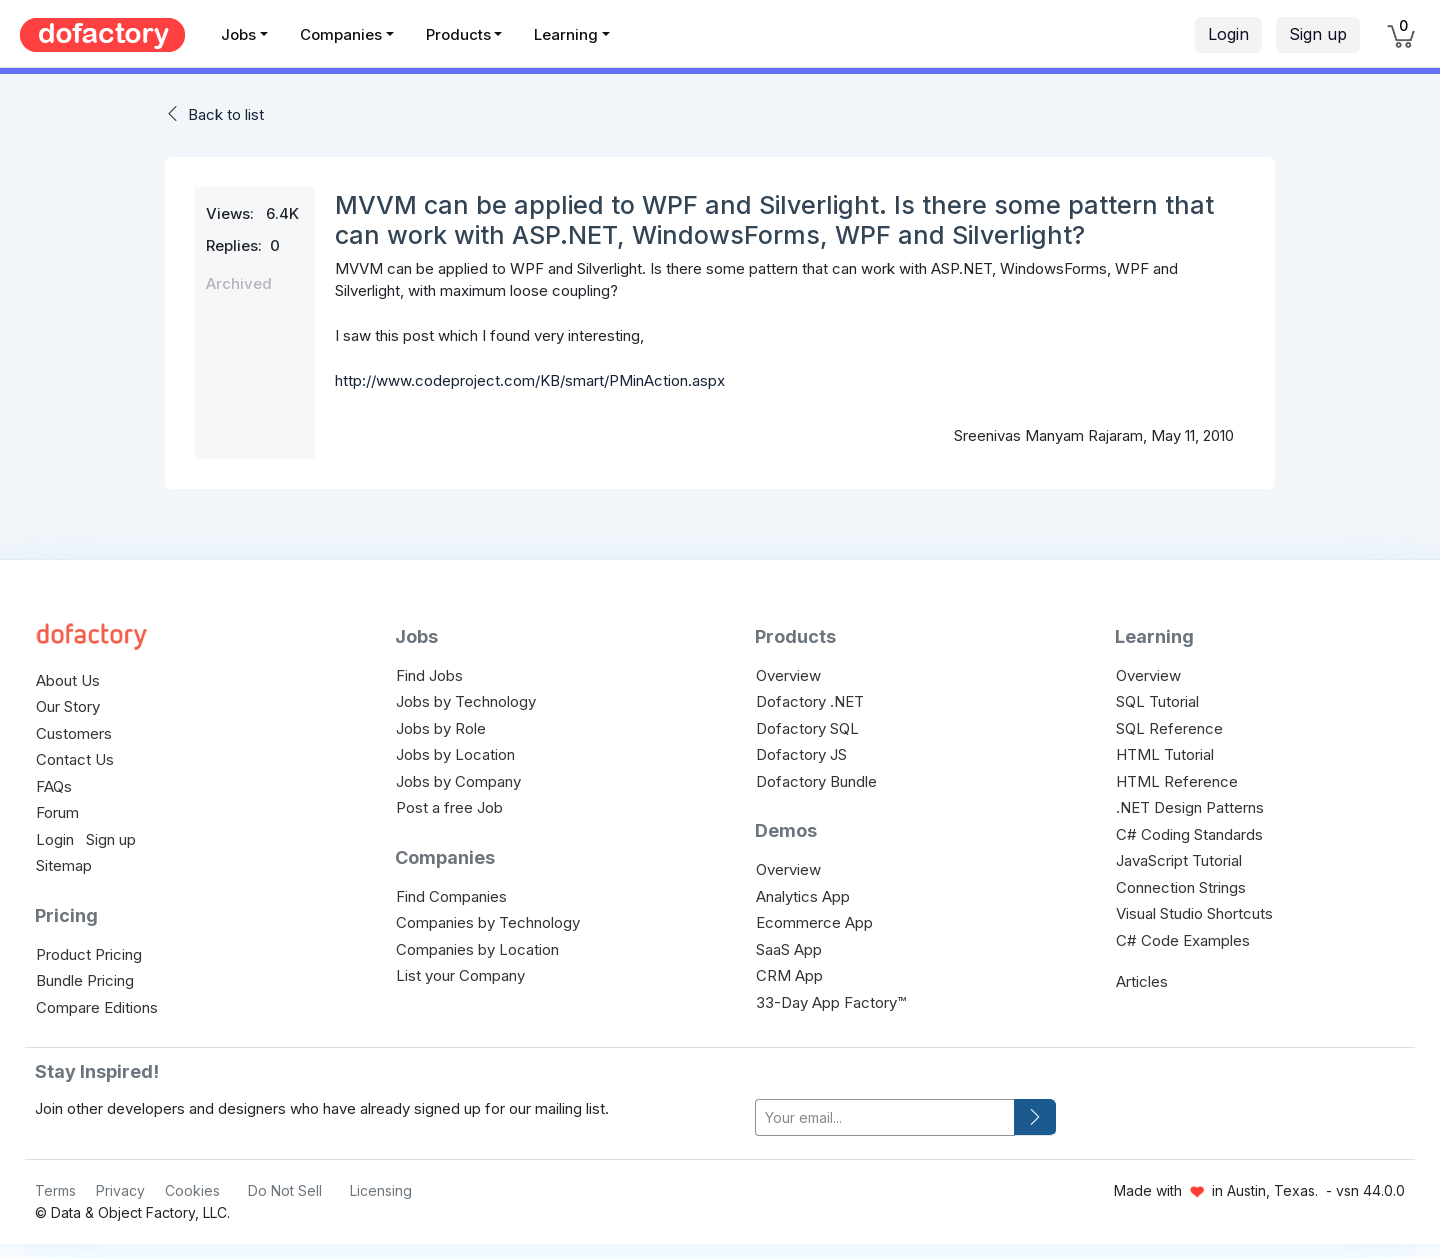 The image size is (1440, 1259). What do you see at coordinates (1318, 34) in the screenshot?
I see `Sign up` at bounding box center [1318, 34].